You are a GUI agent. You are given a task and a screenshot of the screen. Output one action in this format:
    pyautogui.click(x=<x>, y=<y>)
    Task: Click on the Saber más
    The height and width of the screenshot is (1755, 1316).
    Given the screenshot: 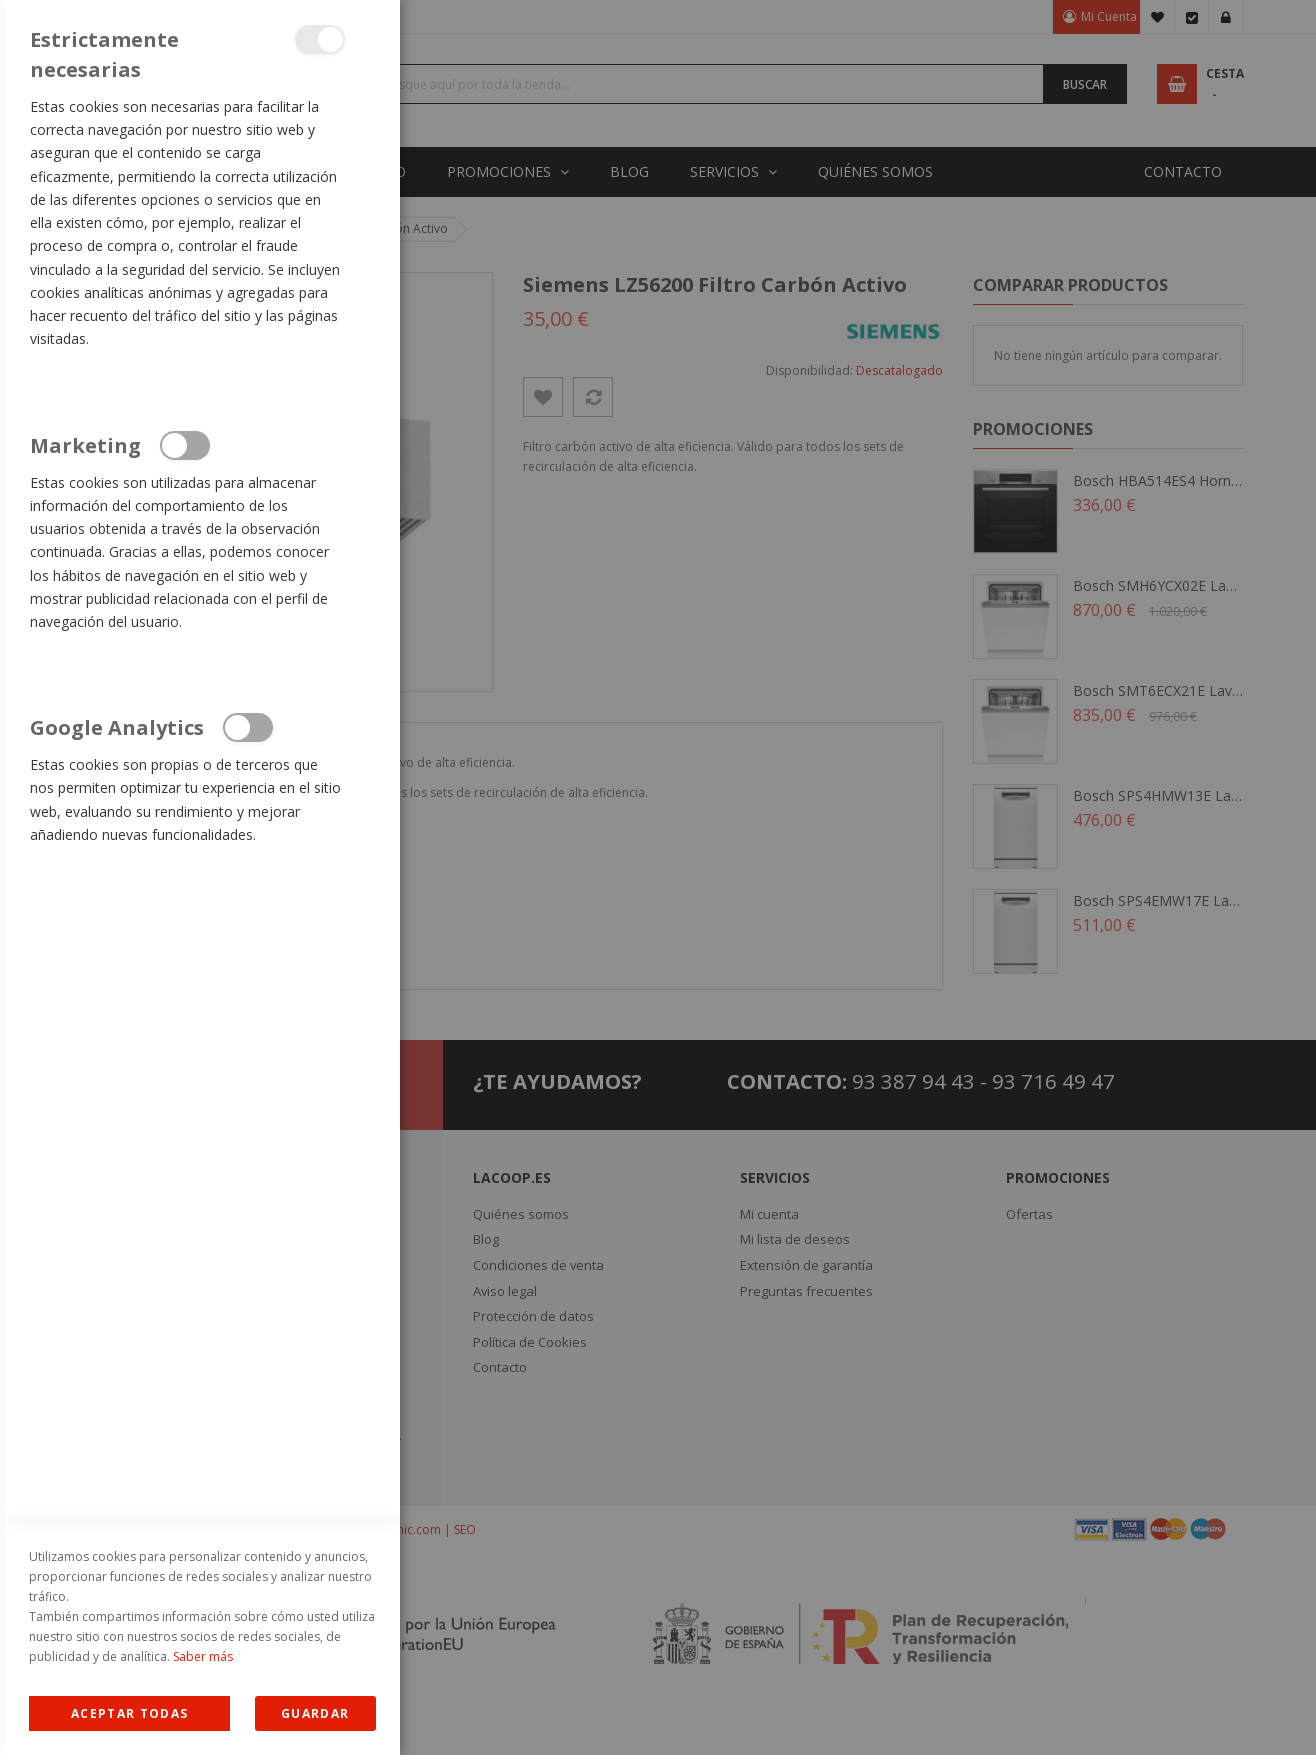 What is the action you would take?
    pyautogui.click(x=203, y=1656)
    